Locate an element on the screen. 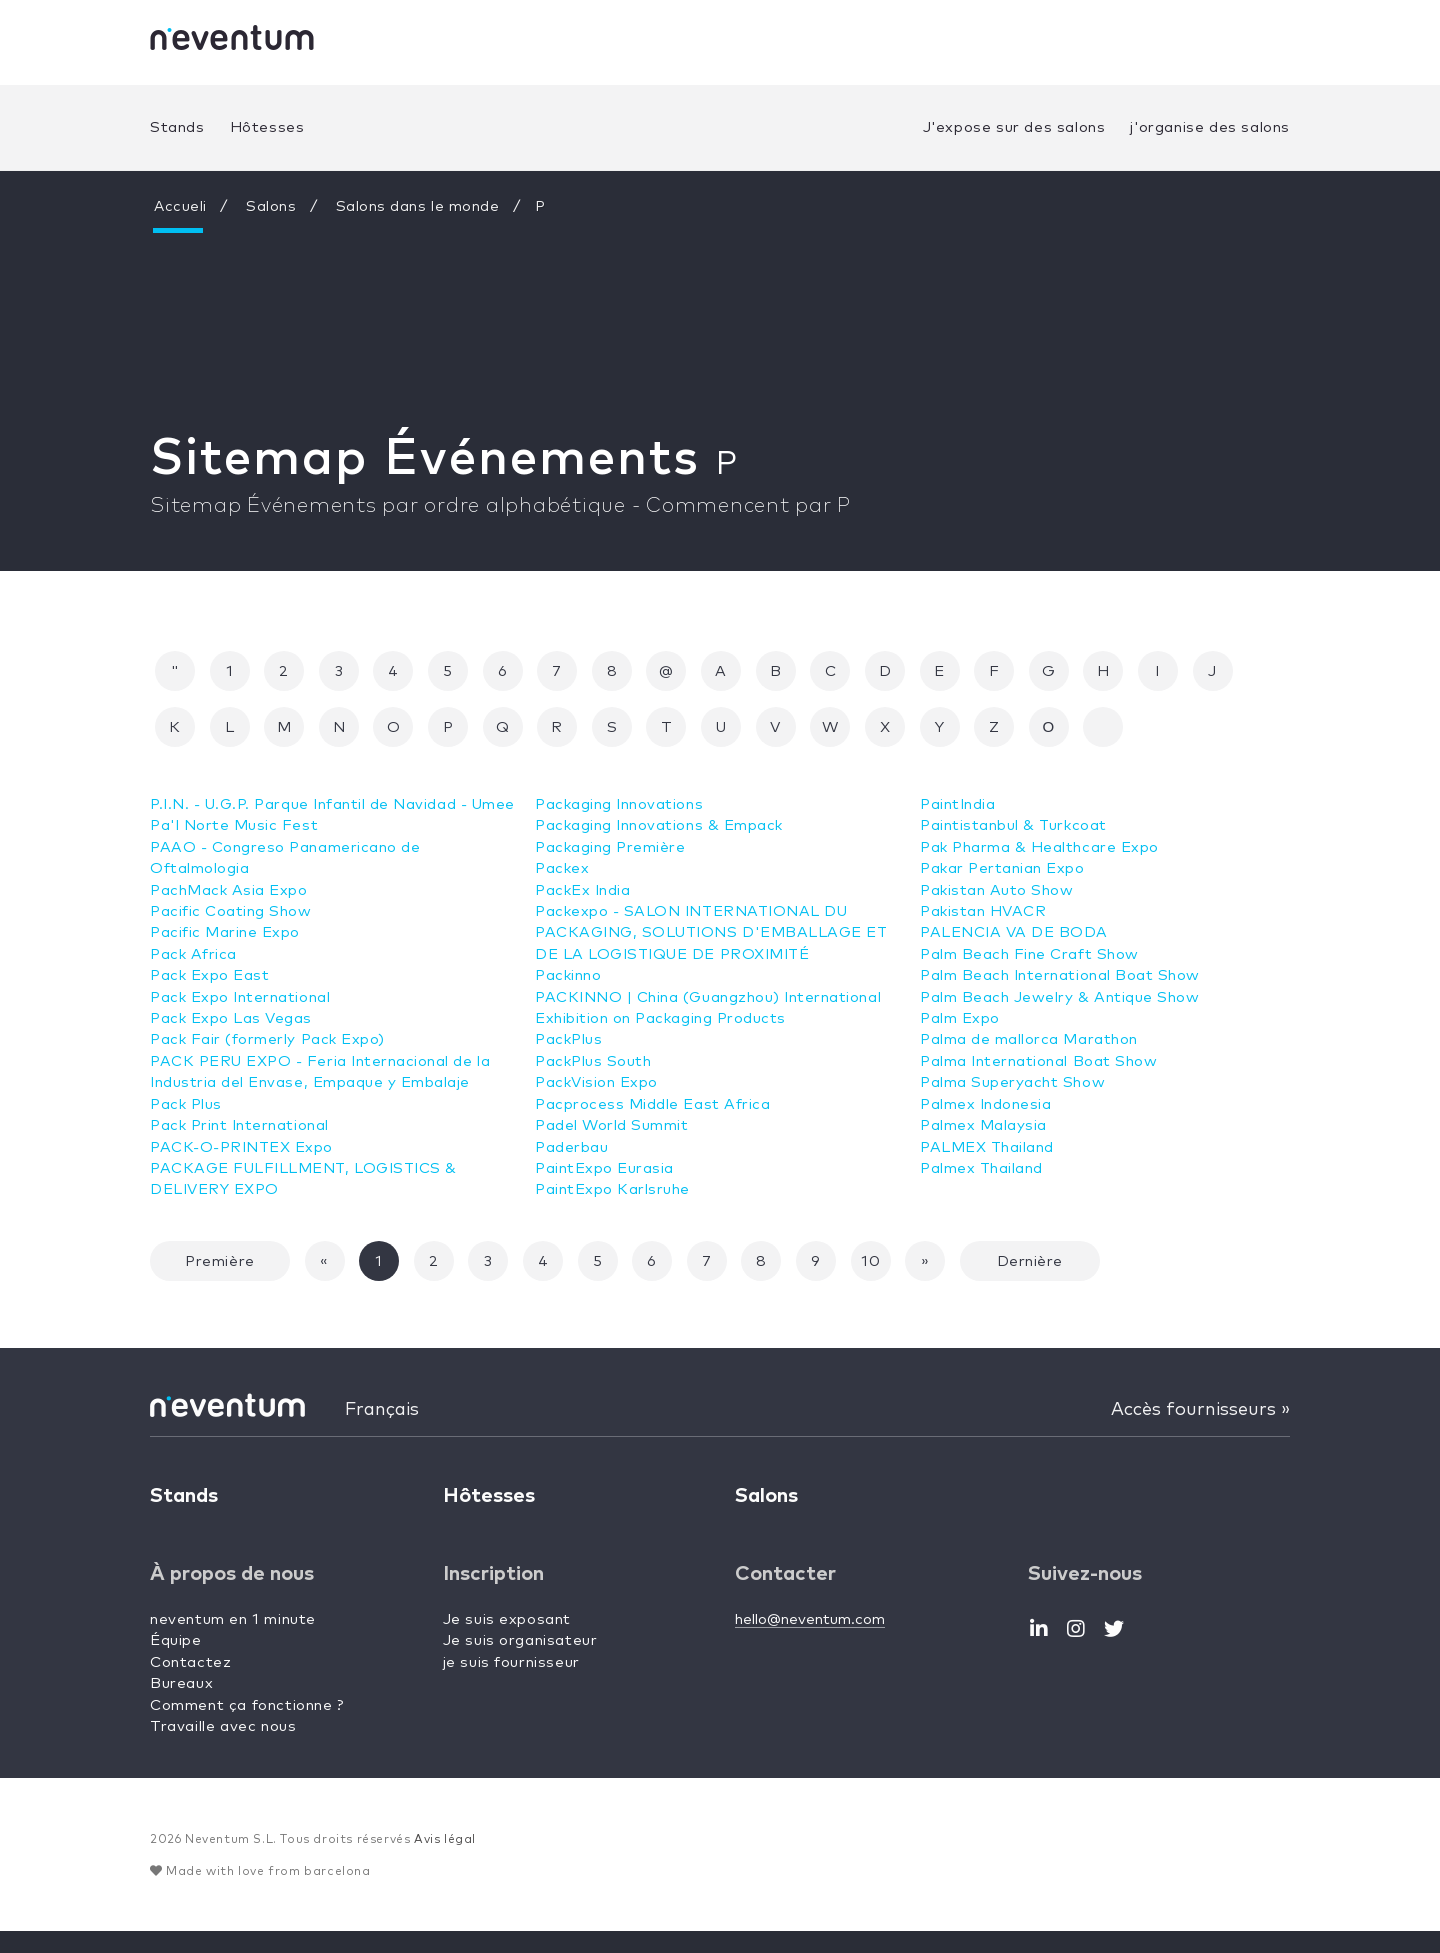  Packaging Première is located at coordinates (611, 847).